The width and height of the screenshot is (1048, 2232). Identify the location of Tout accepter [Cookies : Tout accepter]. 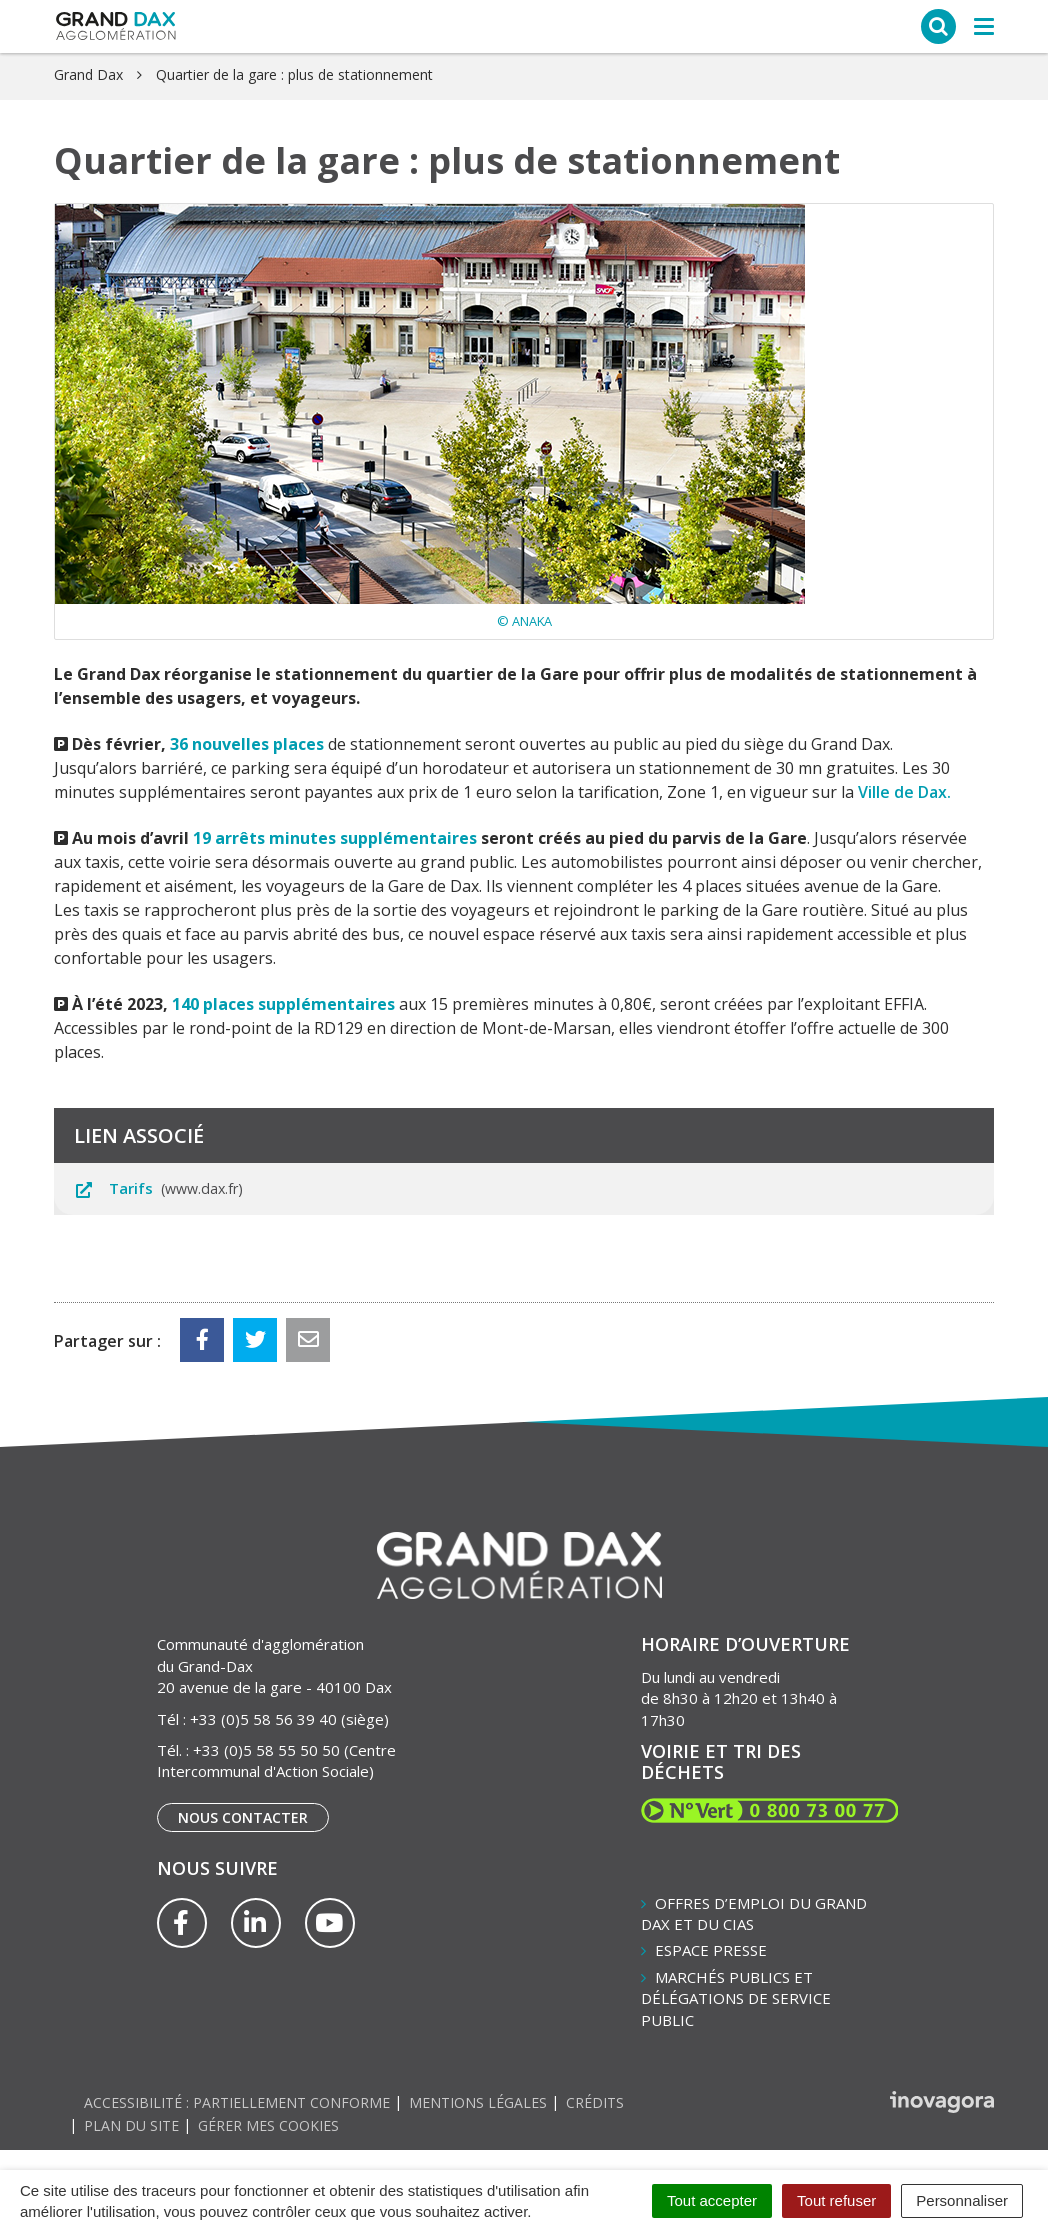
(712, 2200).